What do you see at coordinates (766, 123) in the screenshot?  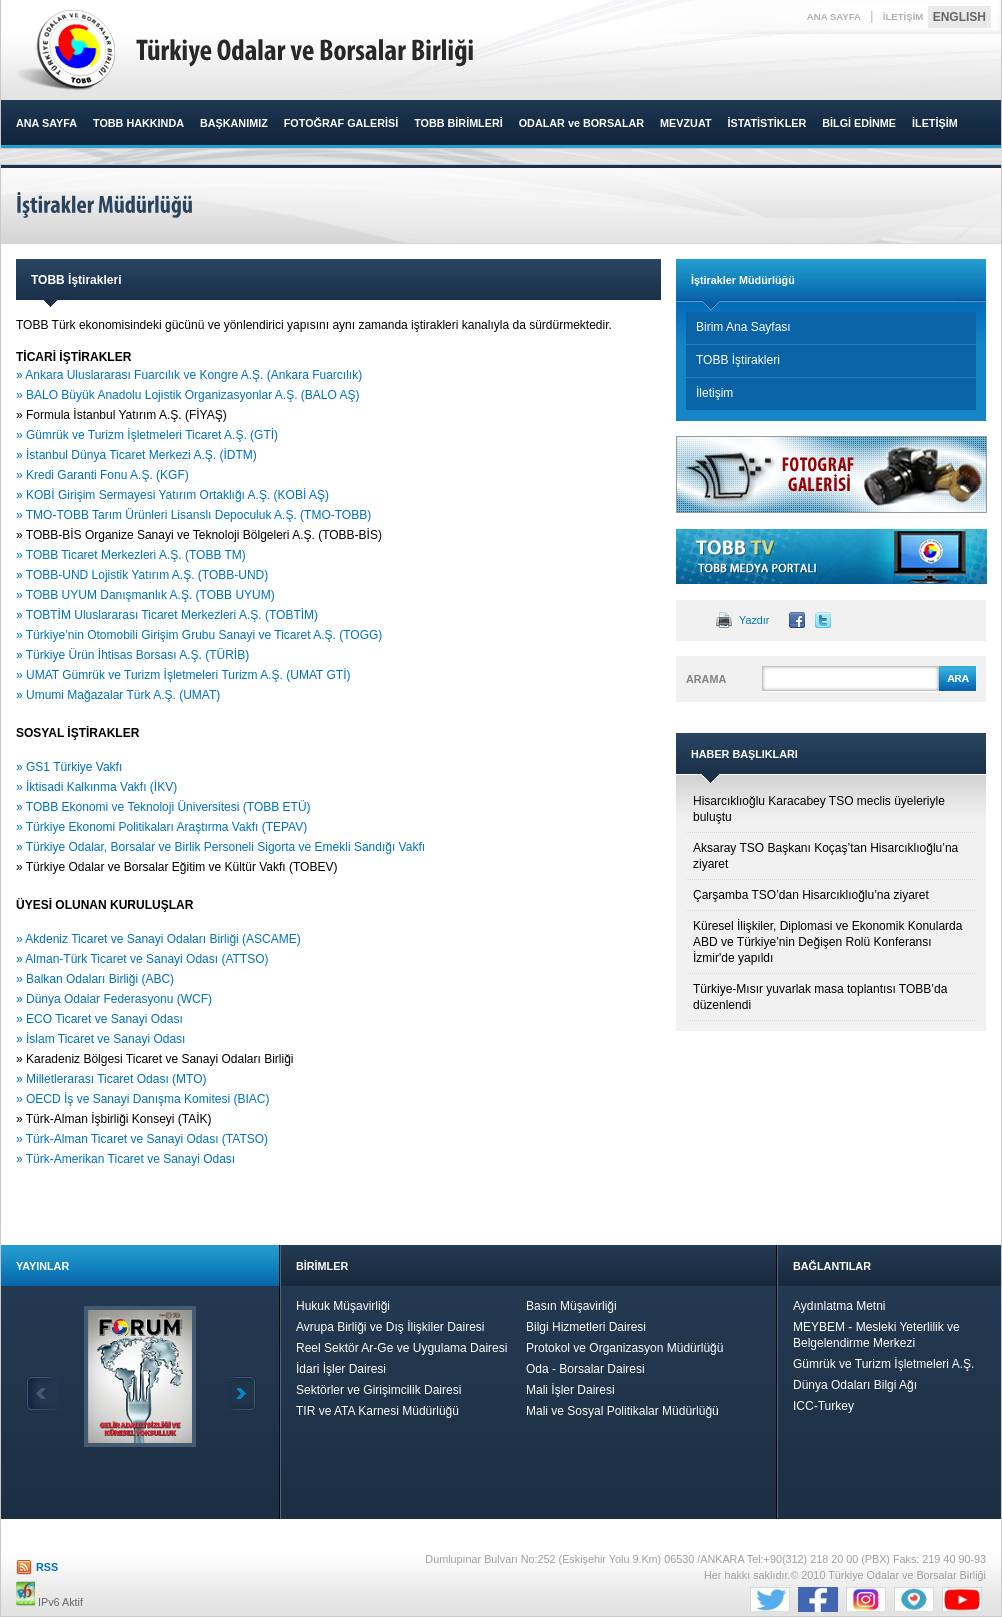 I see `İSTATİSTİKLER` at bounding box center [766, 123].